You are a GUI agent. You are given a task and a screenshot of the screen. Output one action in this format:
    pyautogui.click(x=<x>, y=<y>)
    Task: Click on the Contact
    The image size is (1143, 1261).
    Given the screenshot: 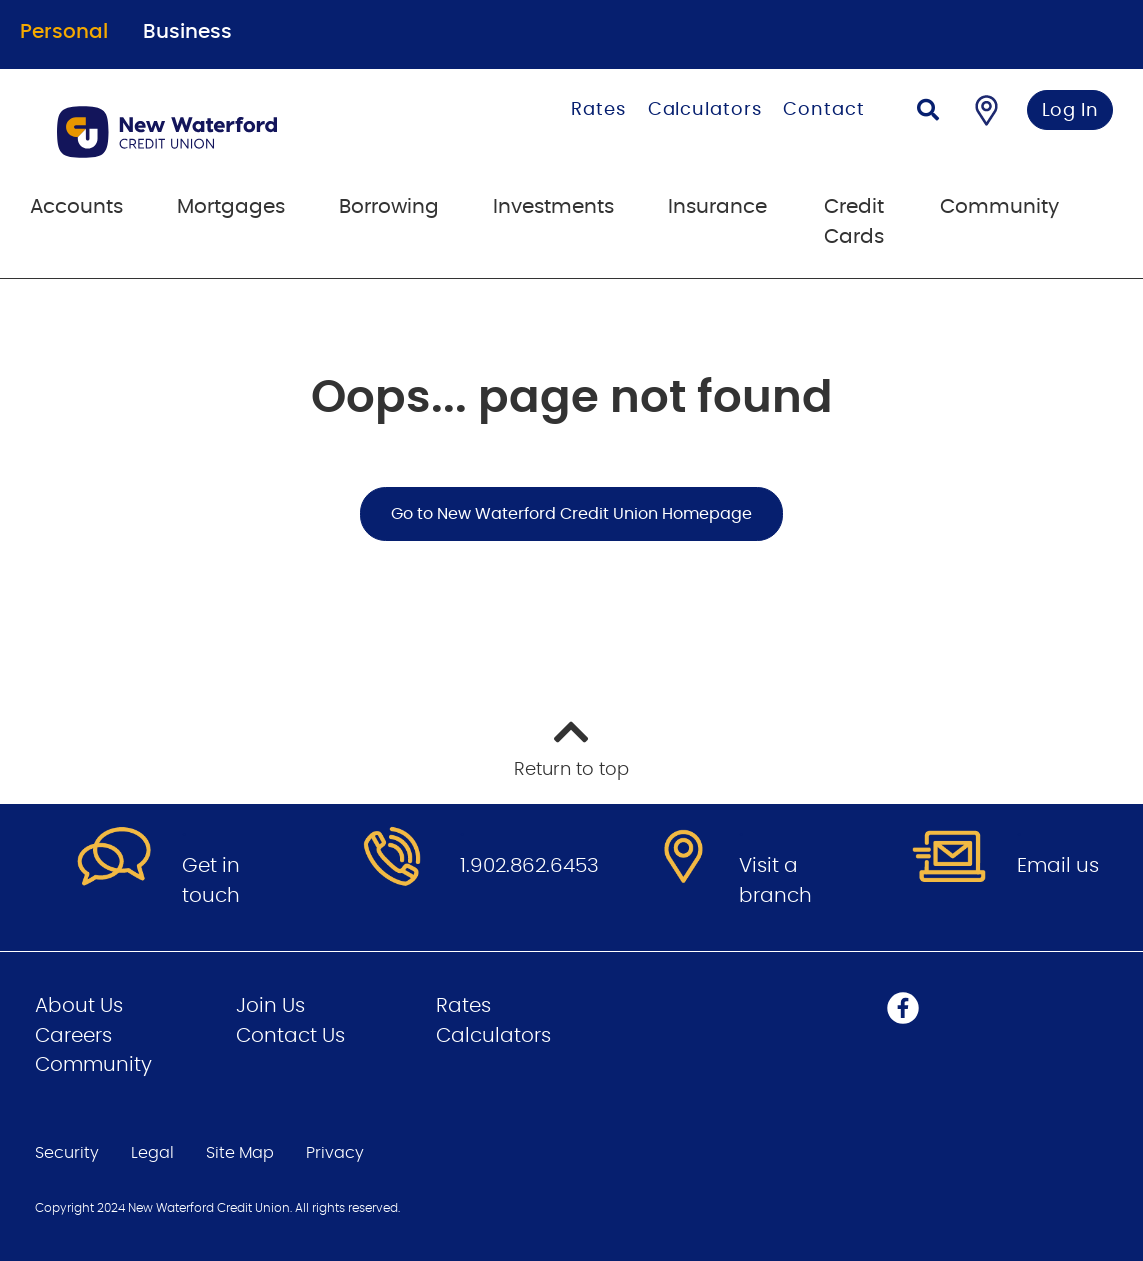 What is the action you would take?
    pyautogui.click(x=823, y=110)
    